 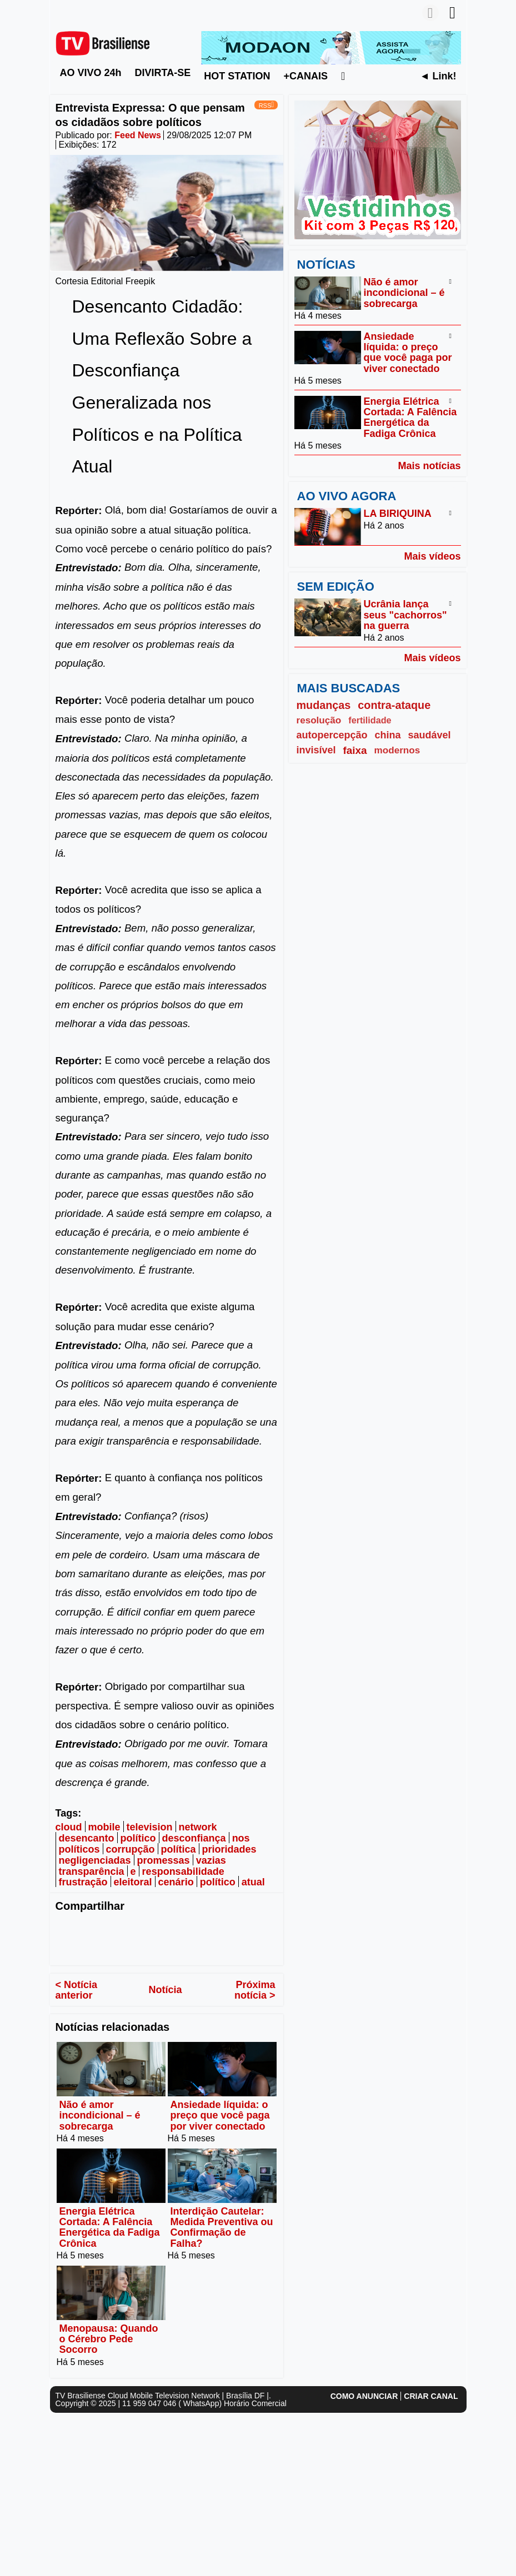 I want to click on fertilidade, so click(x=369, y=720).